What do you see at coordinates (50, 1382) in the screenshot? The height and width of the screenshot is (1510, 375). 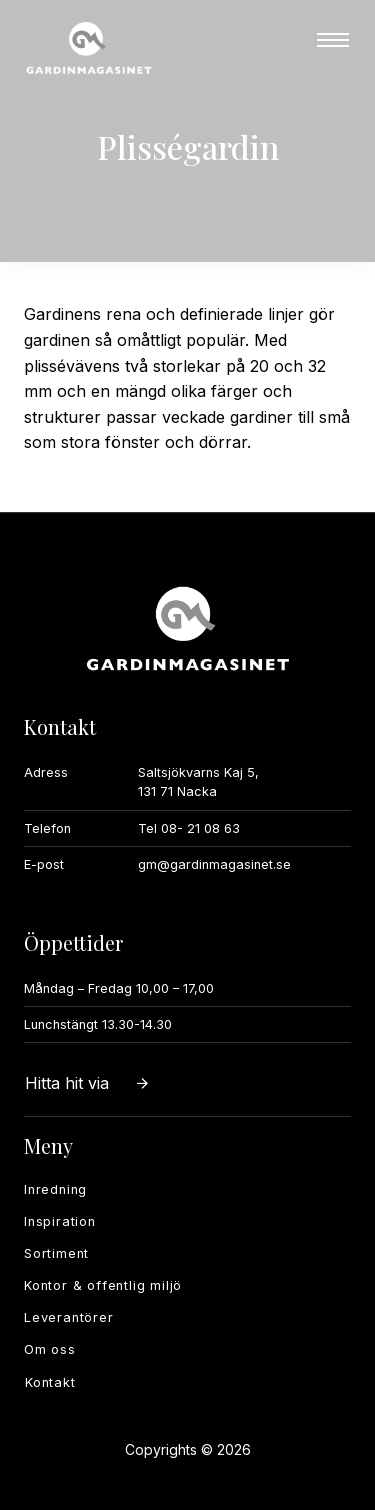 I see `Kontakt` at bounding box center [50, 1382].